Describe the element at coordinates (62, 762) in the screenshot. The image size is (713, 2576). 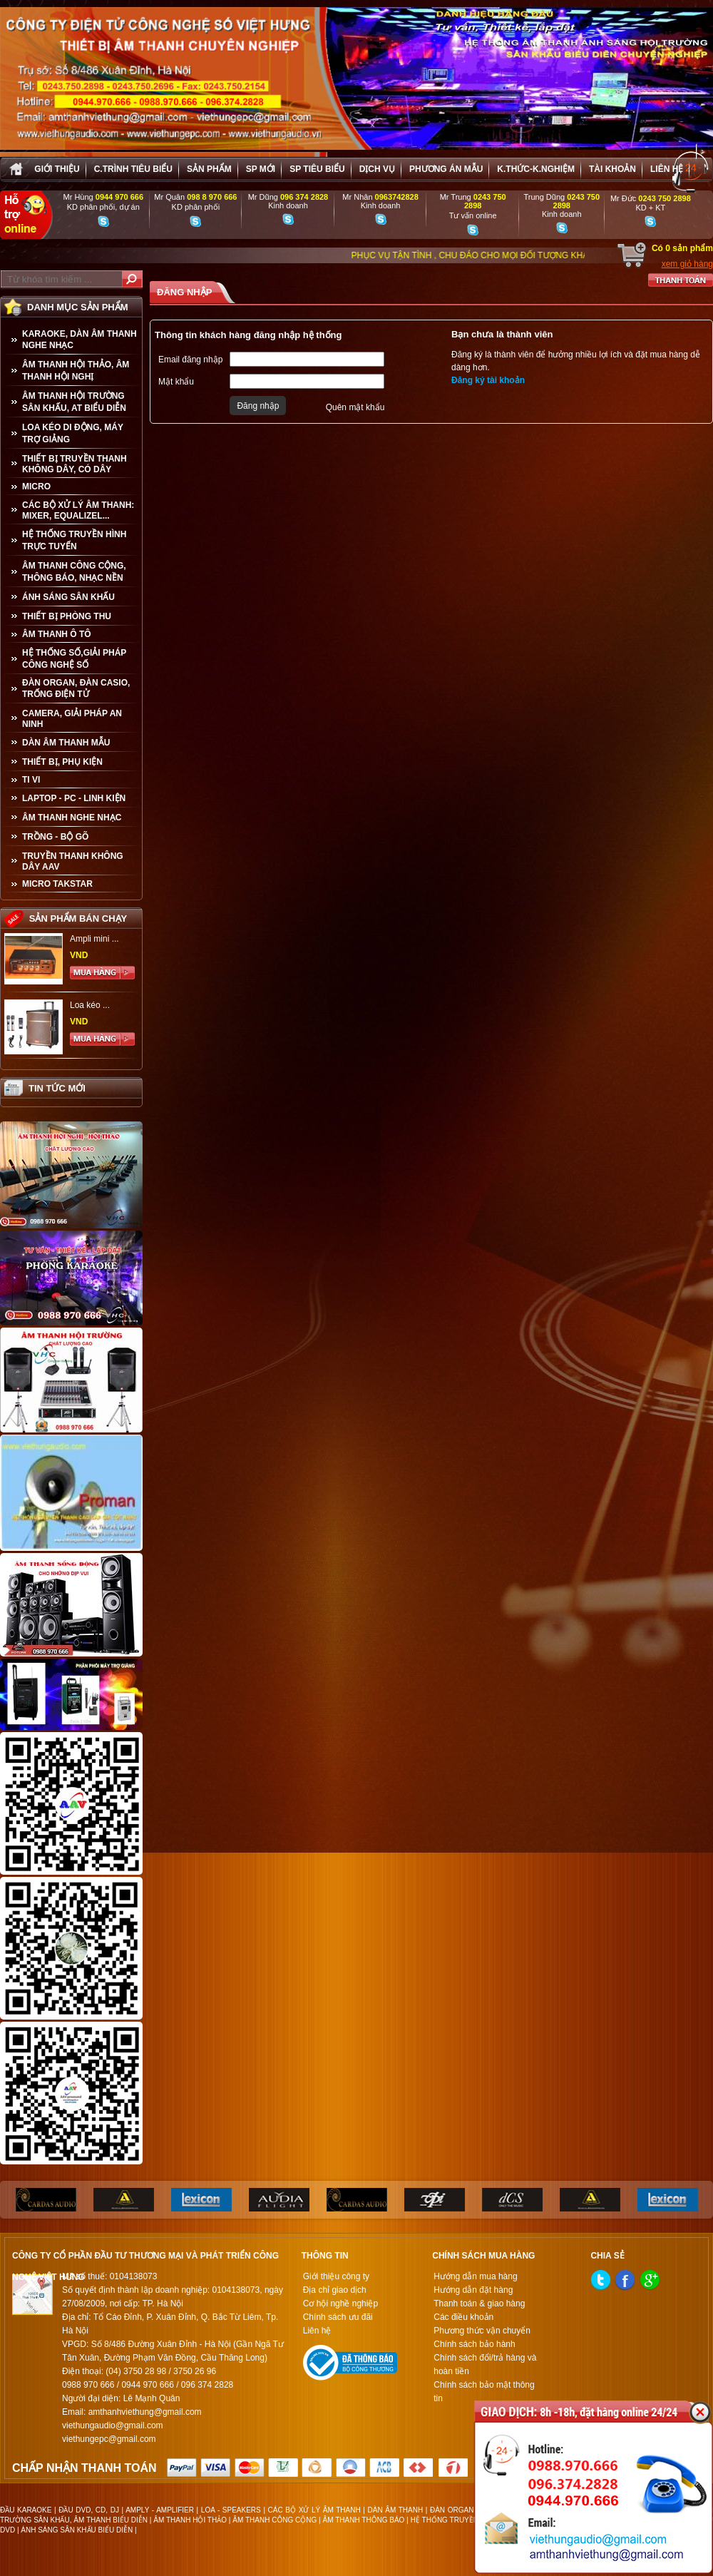
I see `THIẾT BỊ, PHỤ KIỆN` at that location.